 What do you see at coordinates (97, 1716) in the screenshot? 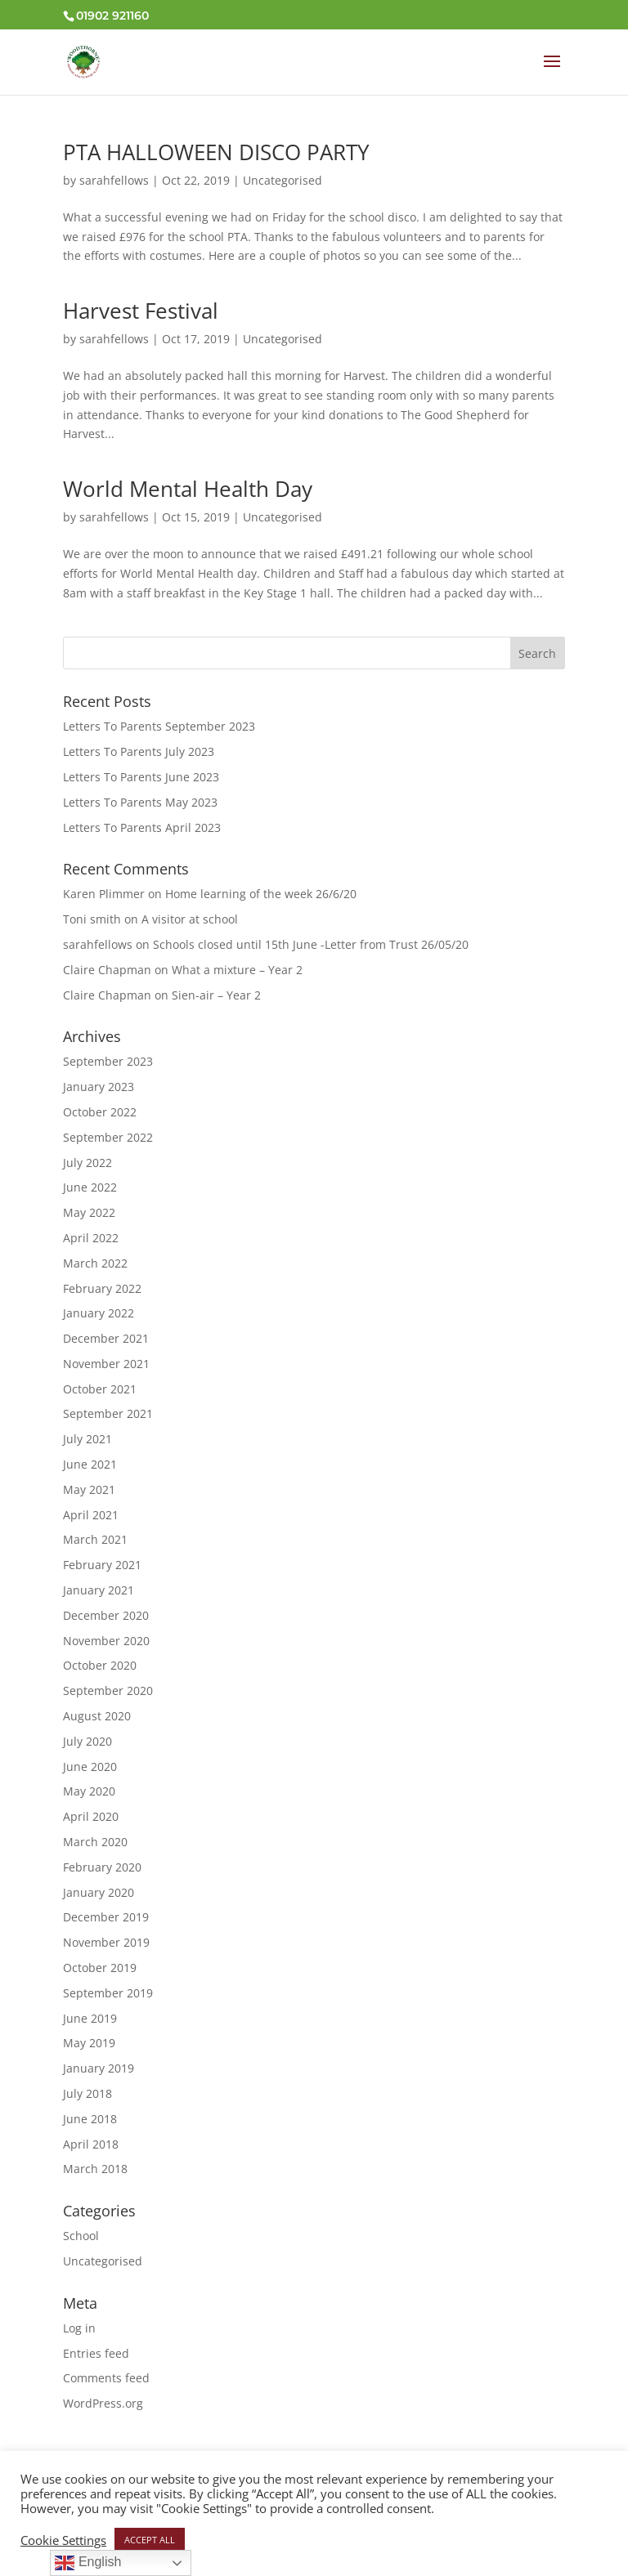
I see `August 2020` at bounding box center [97, 1716].